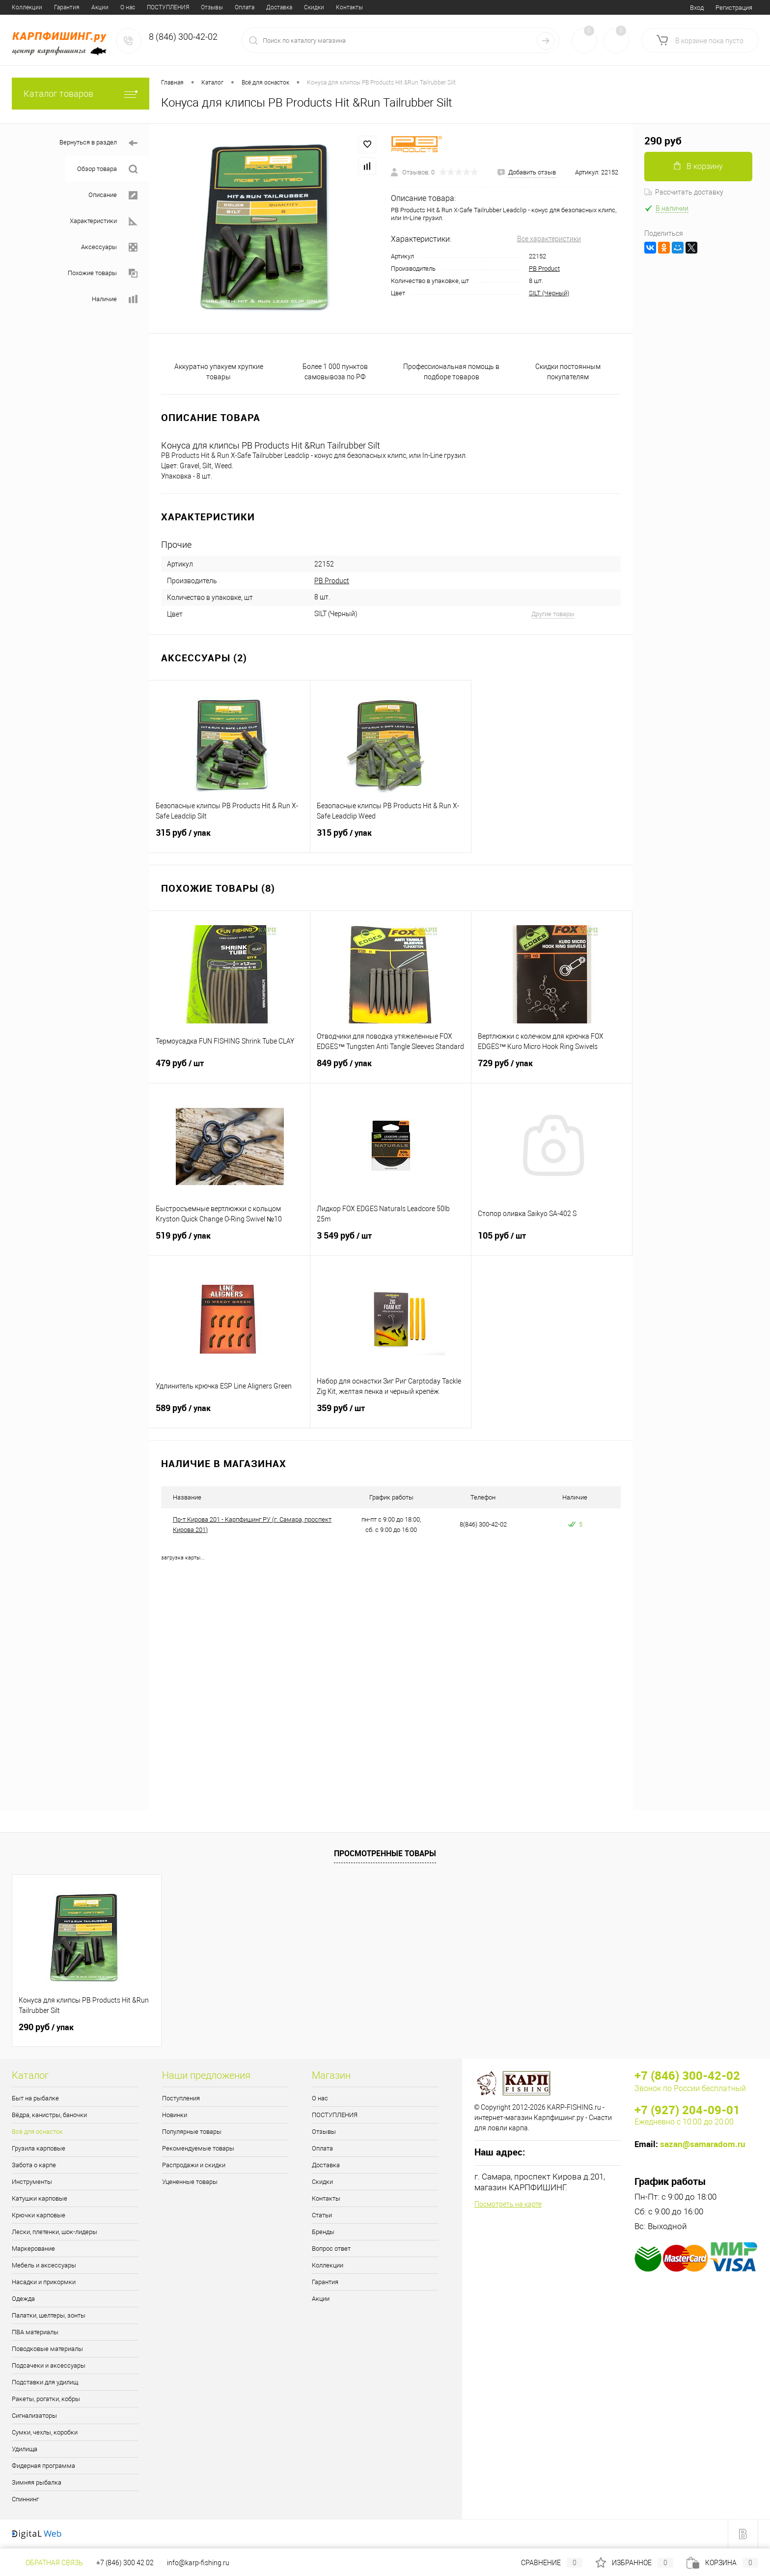  What do you see at coordinates (327, 2265) in the screenshot?
I see `Коллекции` at bounding box center [327, 2265].